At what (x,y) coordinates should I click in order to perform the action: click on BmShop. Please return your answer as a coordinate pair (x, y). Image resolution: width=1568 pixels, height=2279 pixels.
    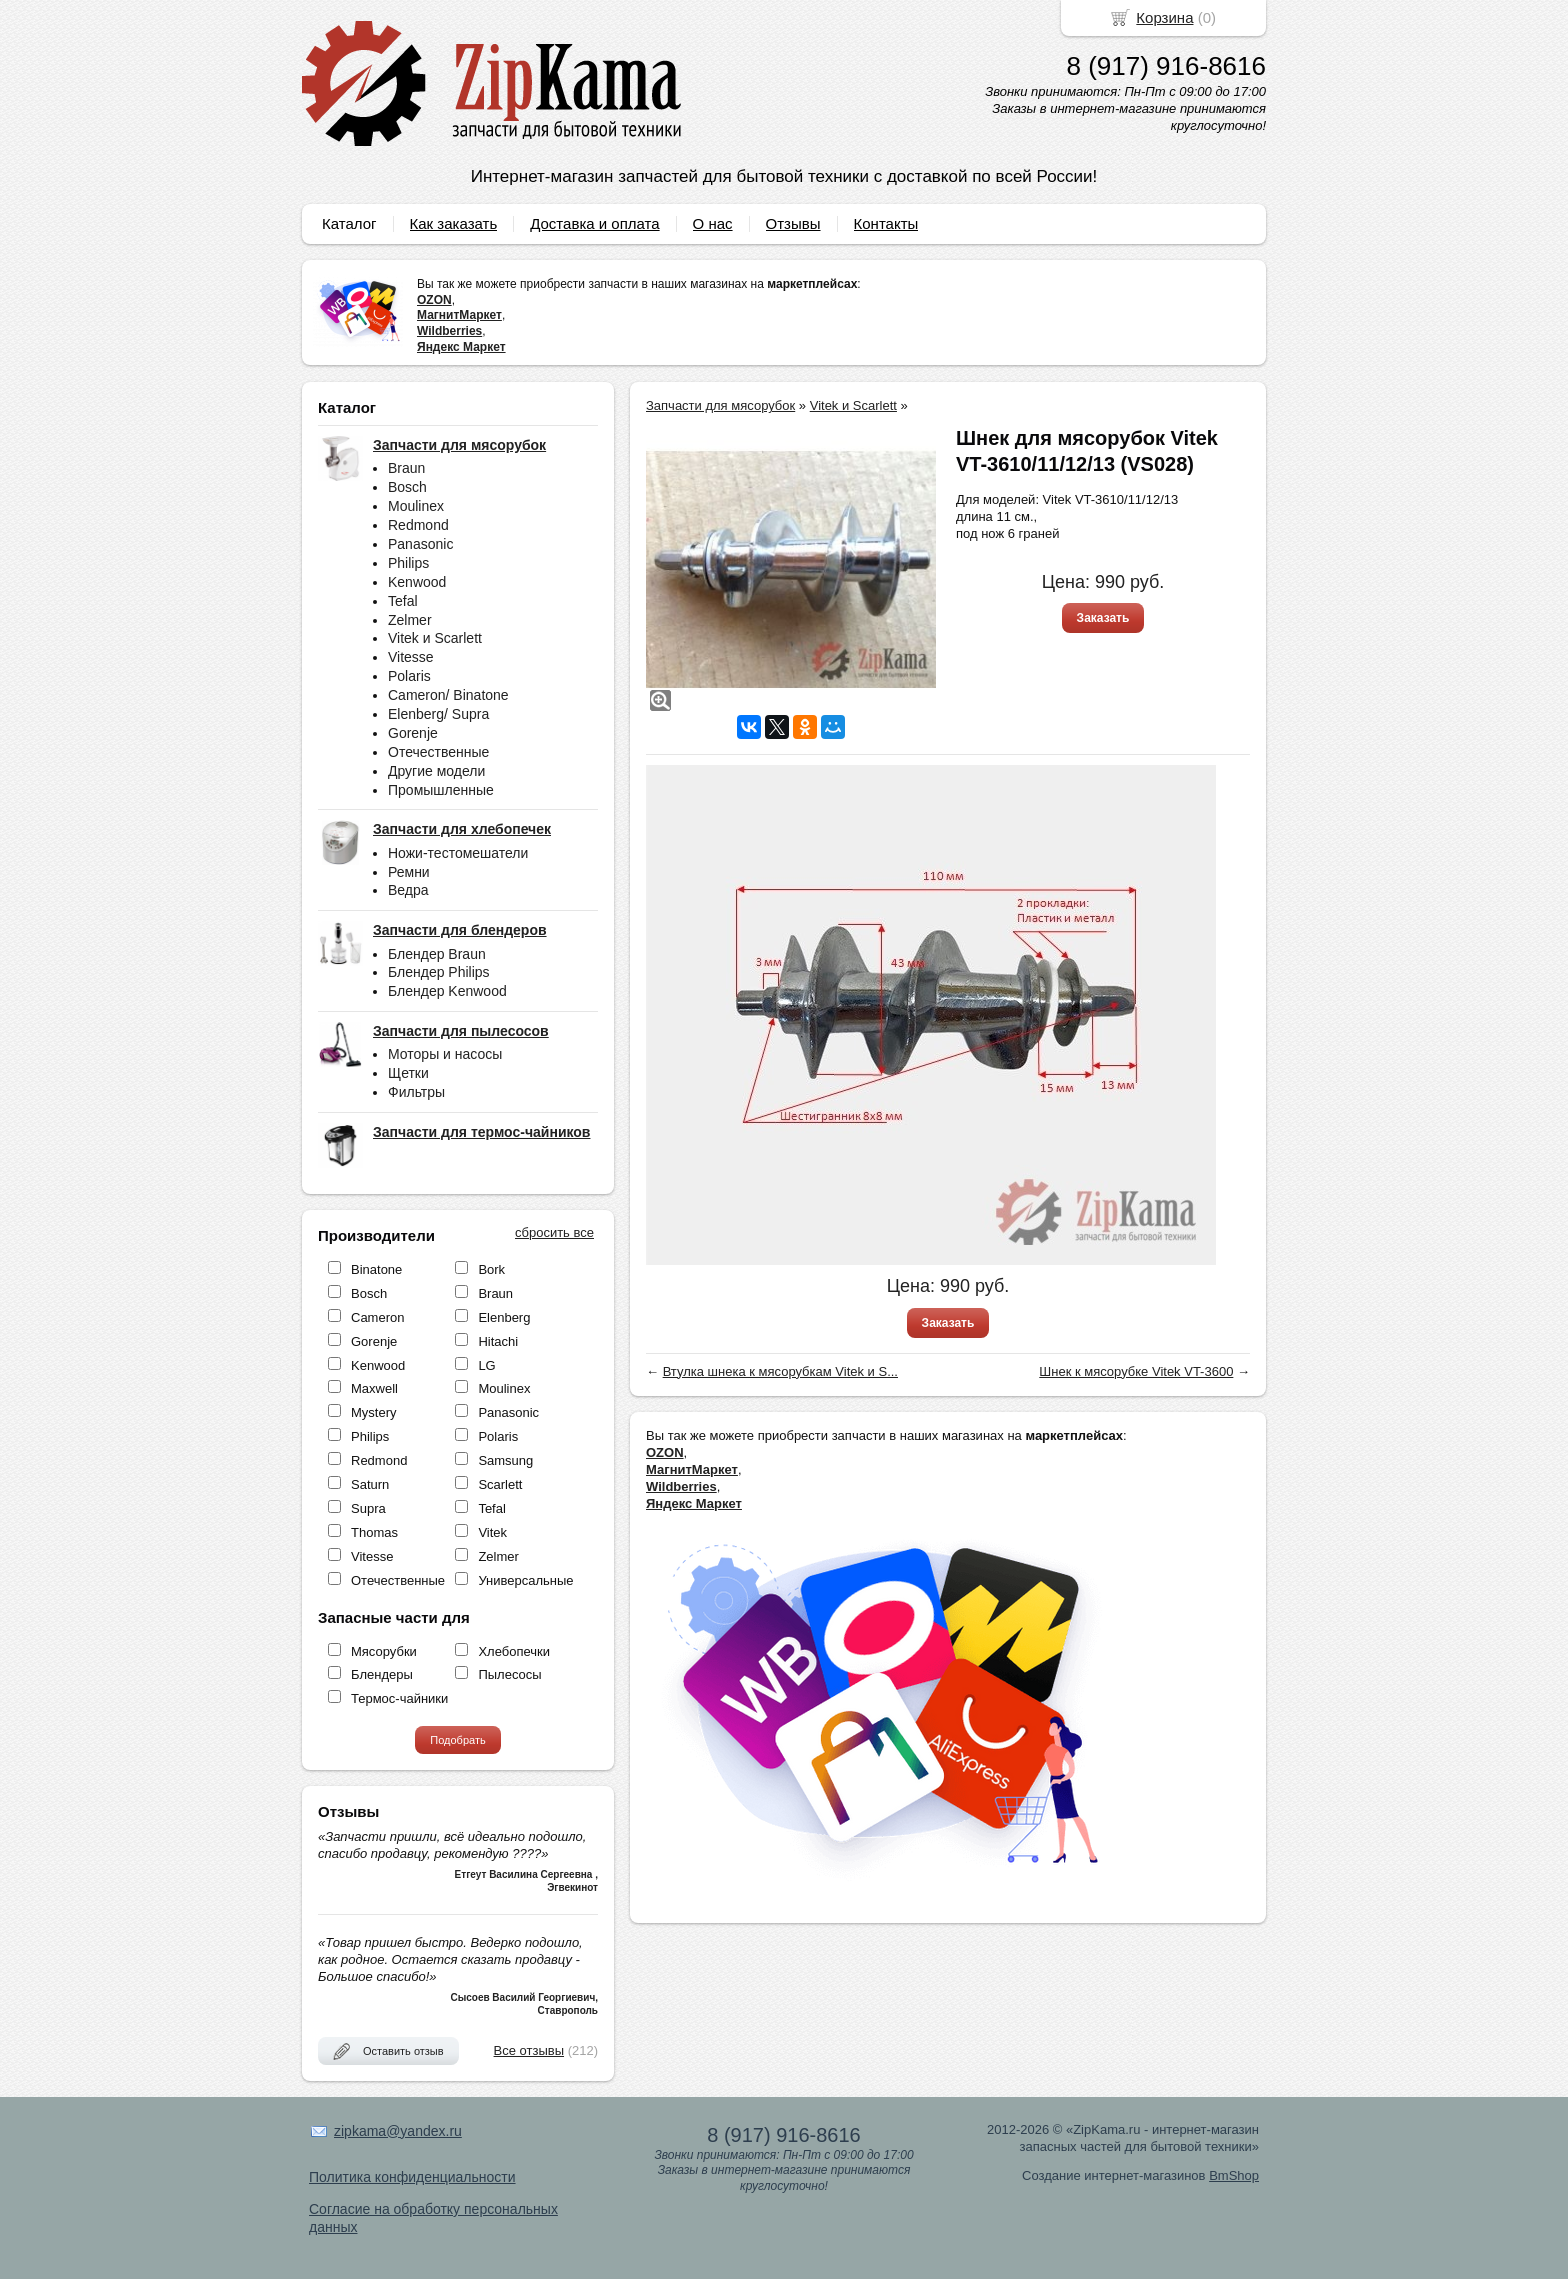
    Looking at the image, I should click on (1234, 2175).